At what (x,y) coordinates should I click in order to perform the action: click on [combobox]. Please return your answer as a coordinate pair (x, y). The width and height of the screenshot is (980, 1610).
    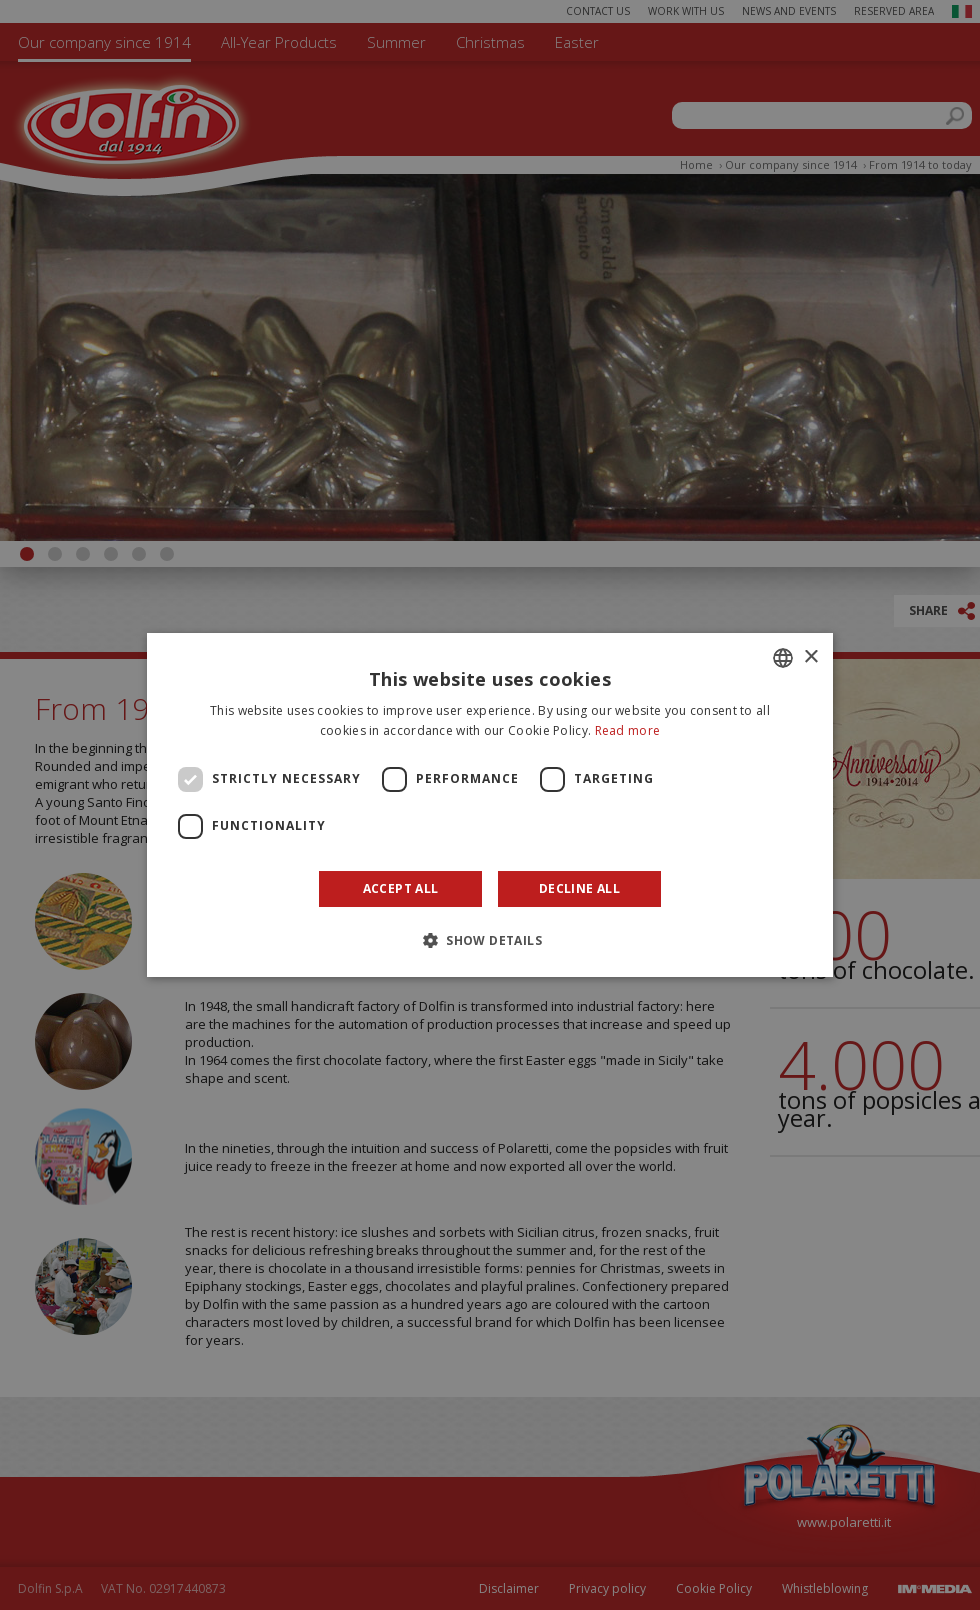
    Looking at the image, I should click on (783, 658).